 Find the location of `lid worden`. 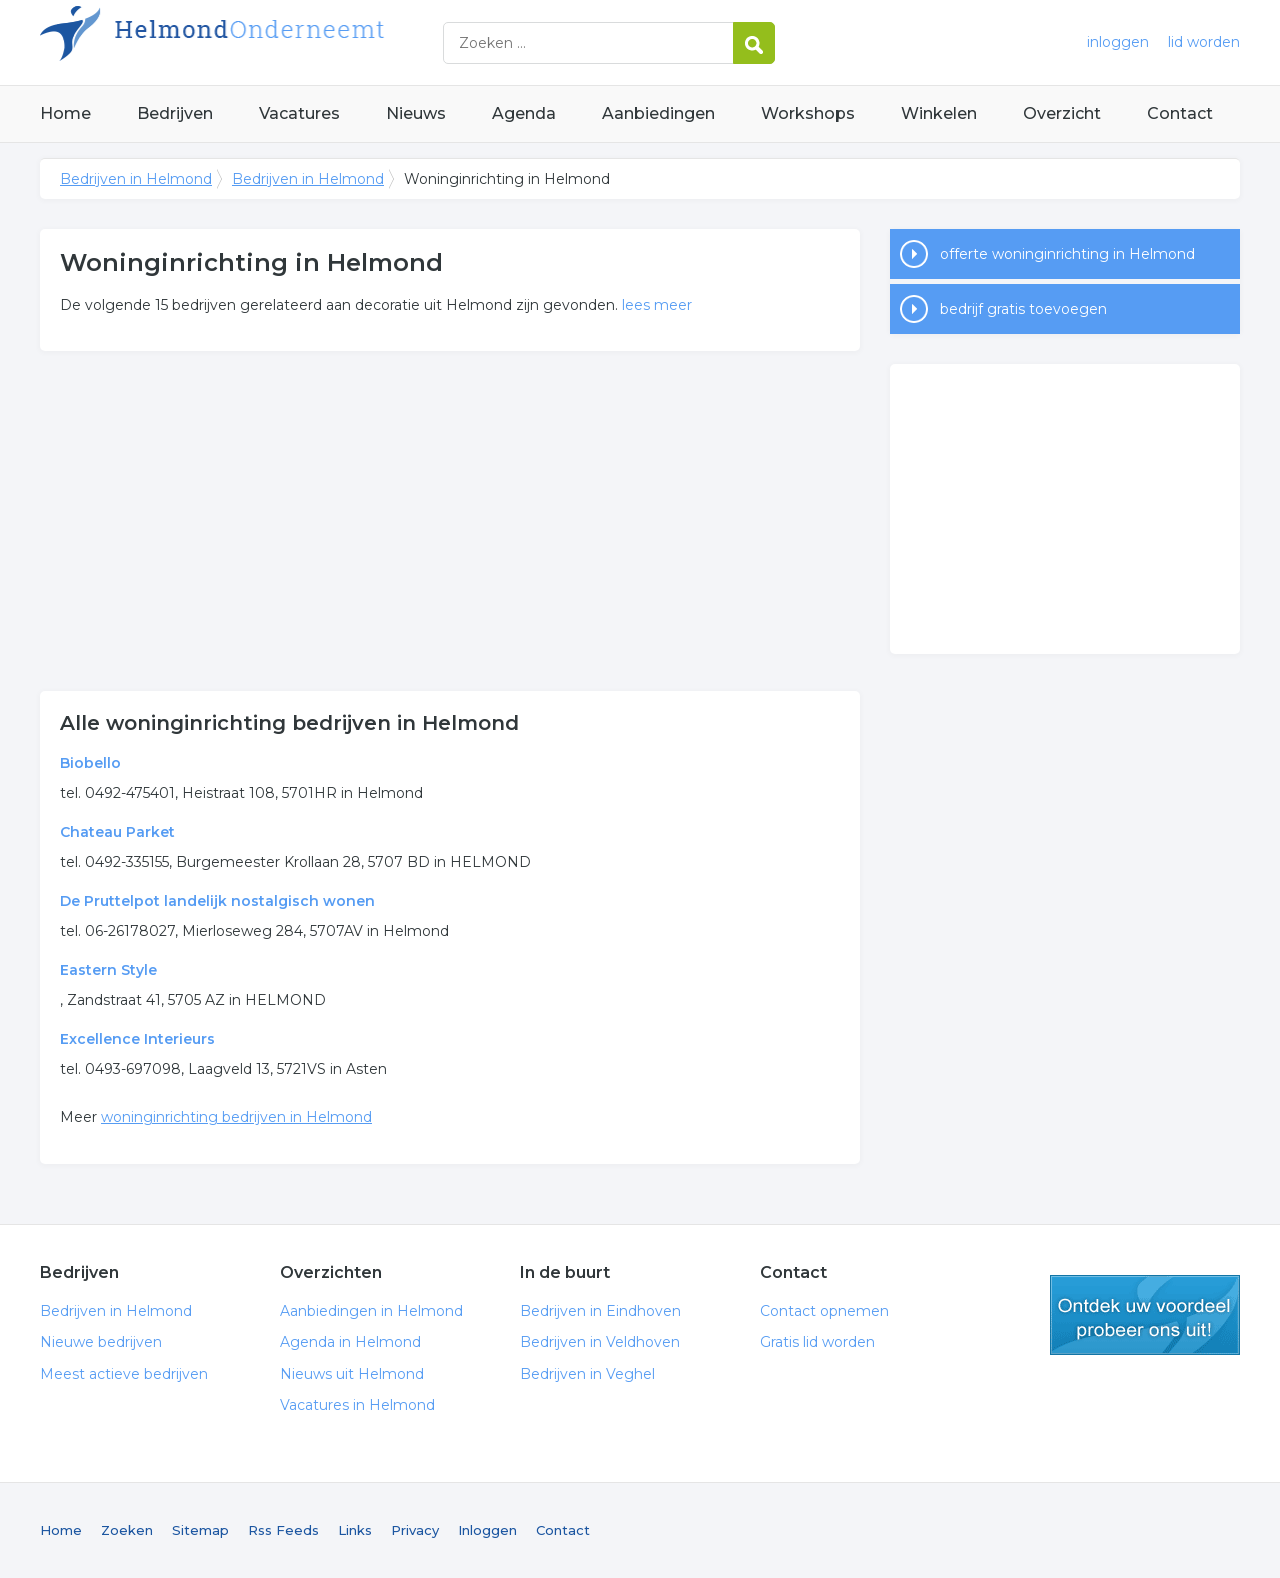

lid worden is located at coordinates (1204, 42).